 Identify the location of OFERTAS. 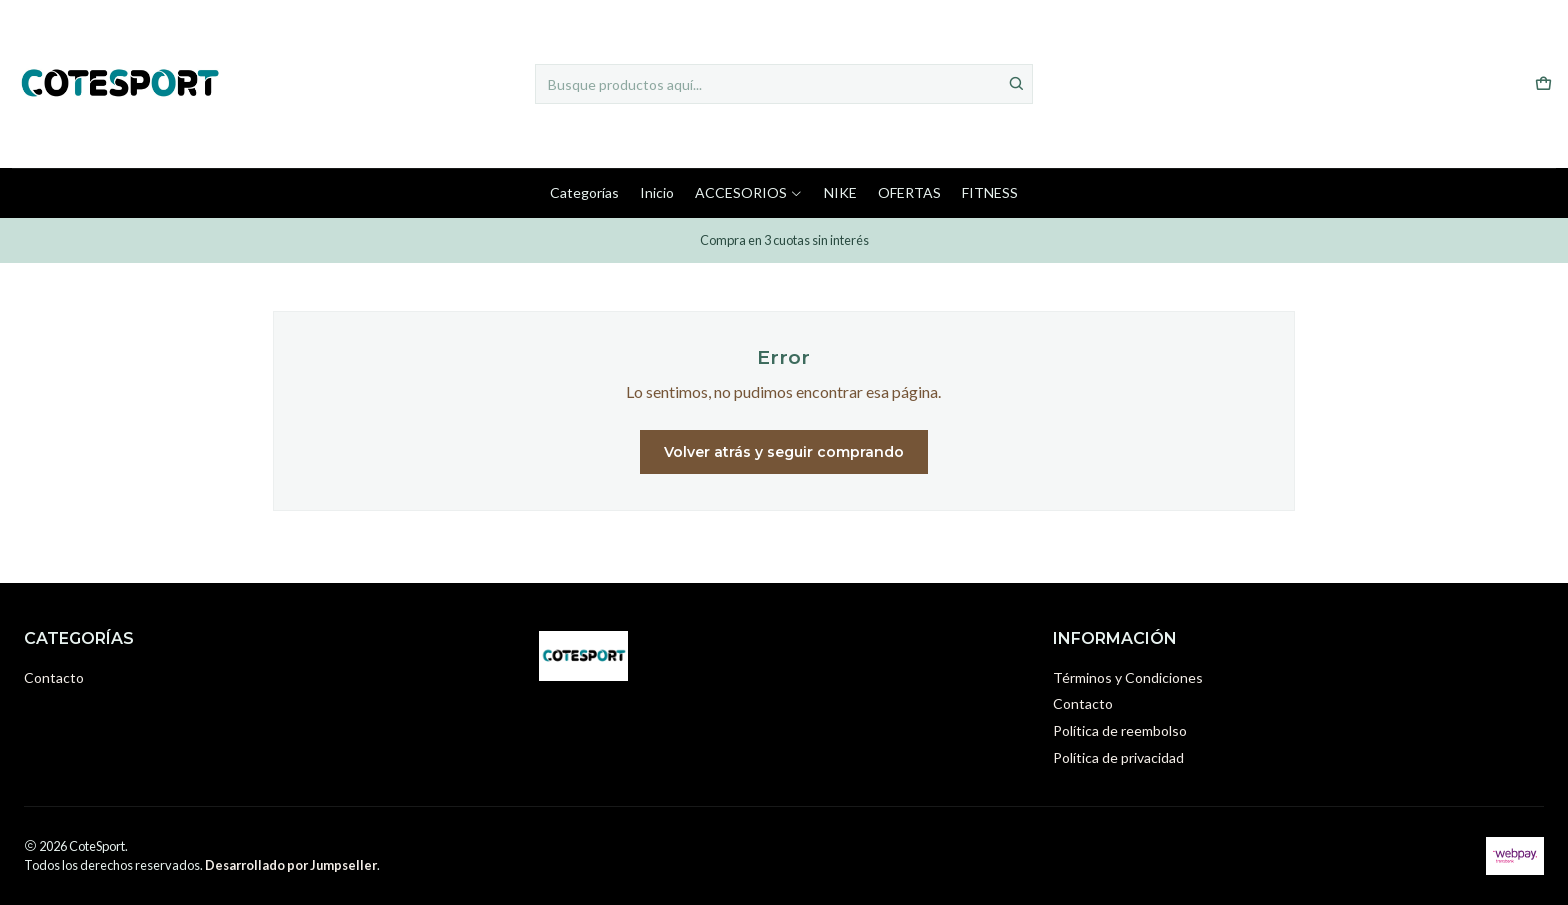
(909, 192).